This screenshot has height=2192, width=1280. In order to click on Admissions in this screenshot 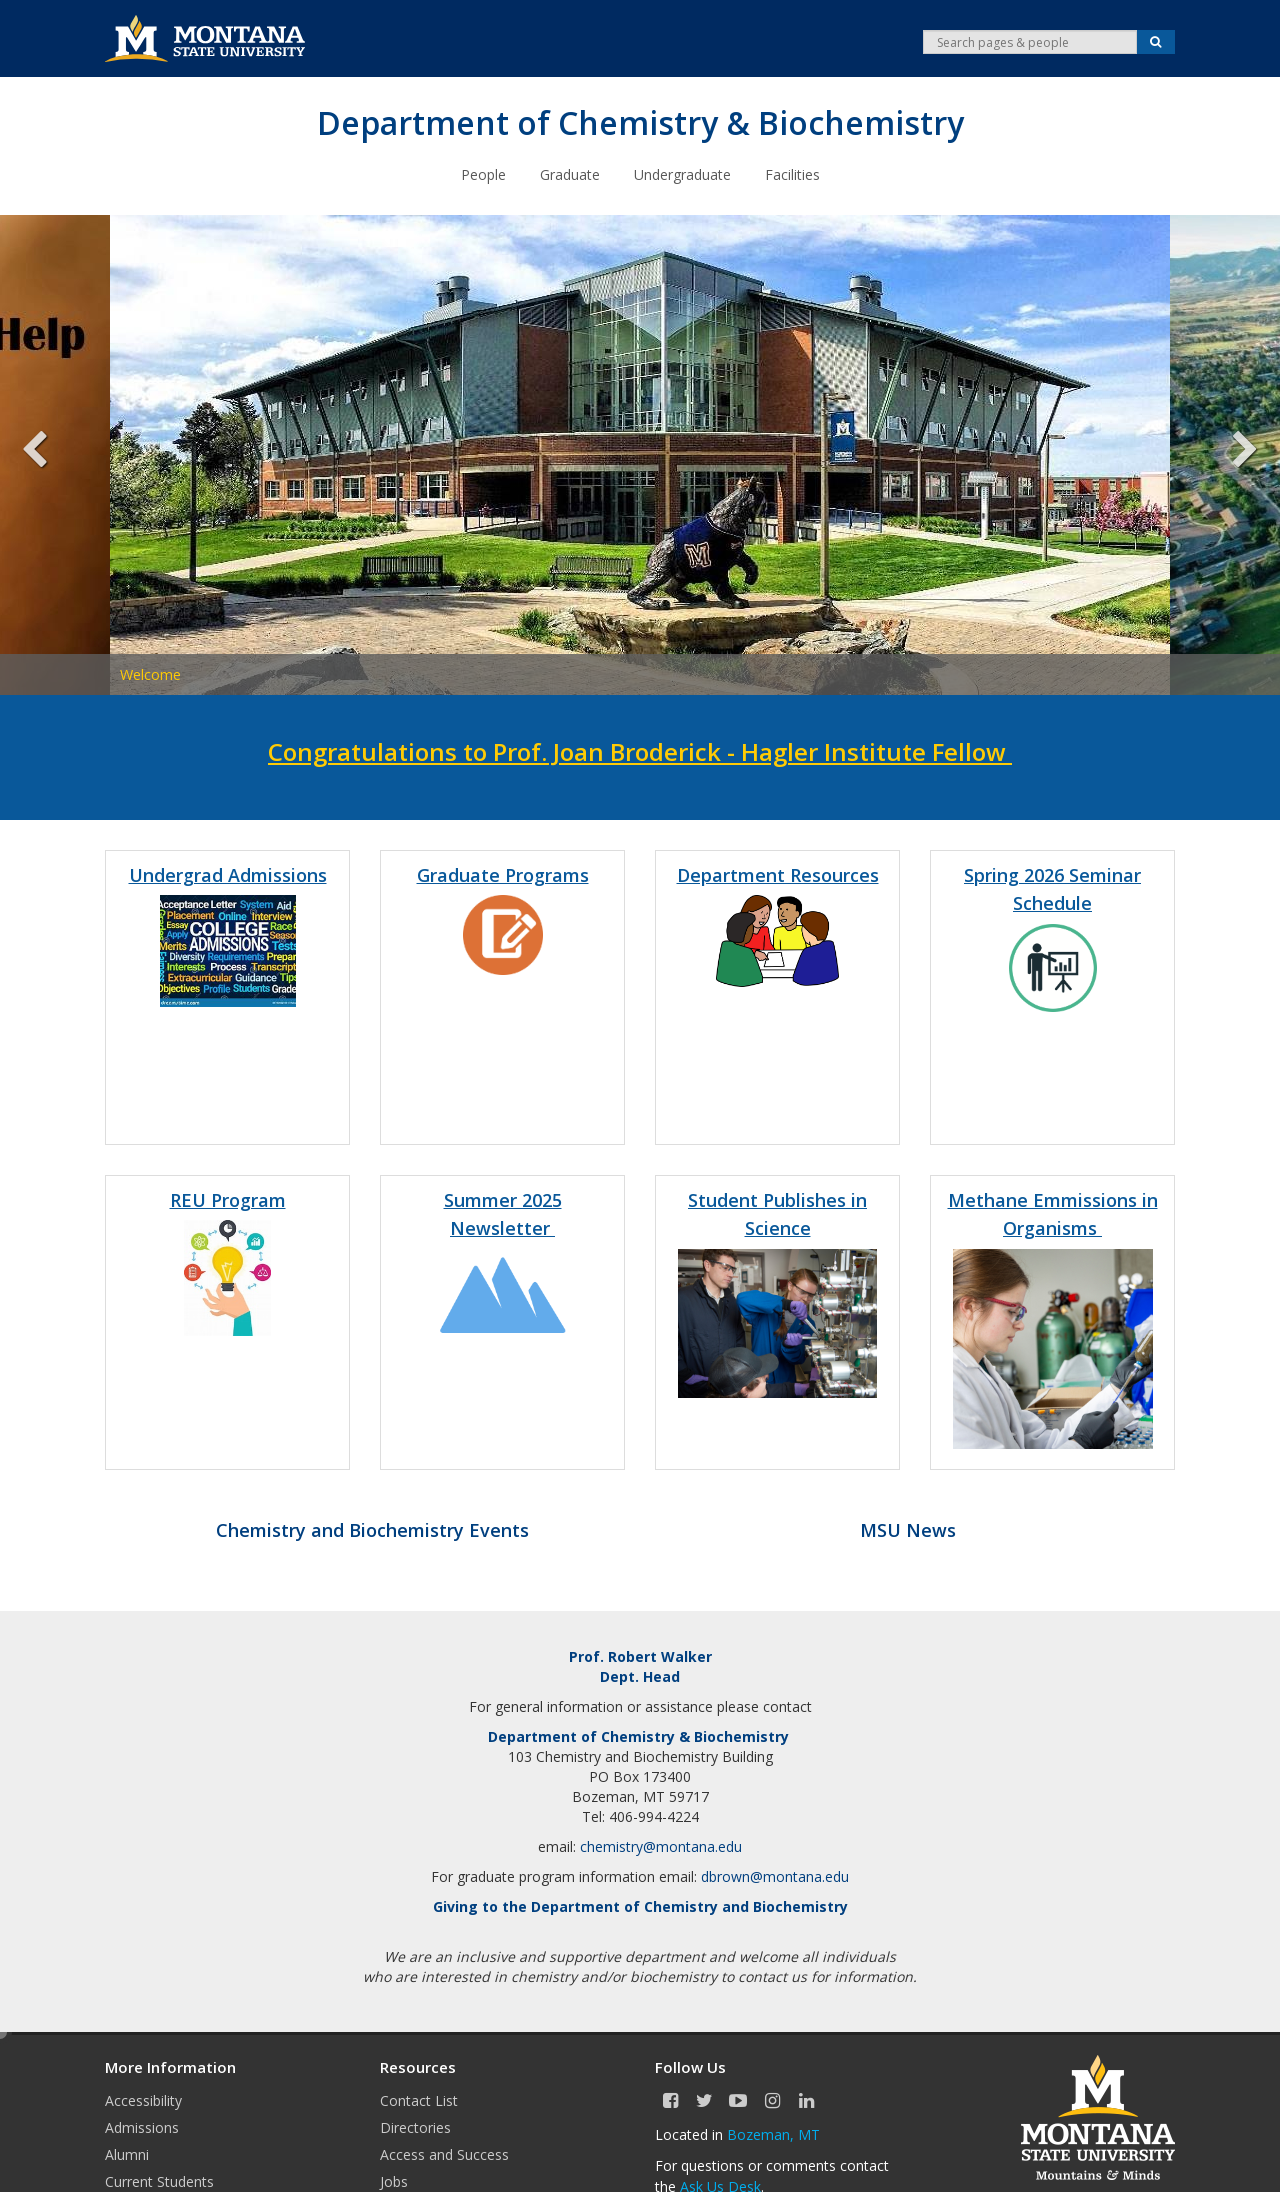, I will do `click(142, 2126)`.